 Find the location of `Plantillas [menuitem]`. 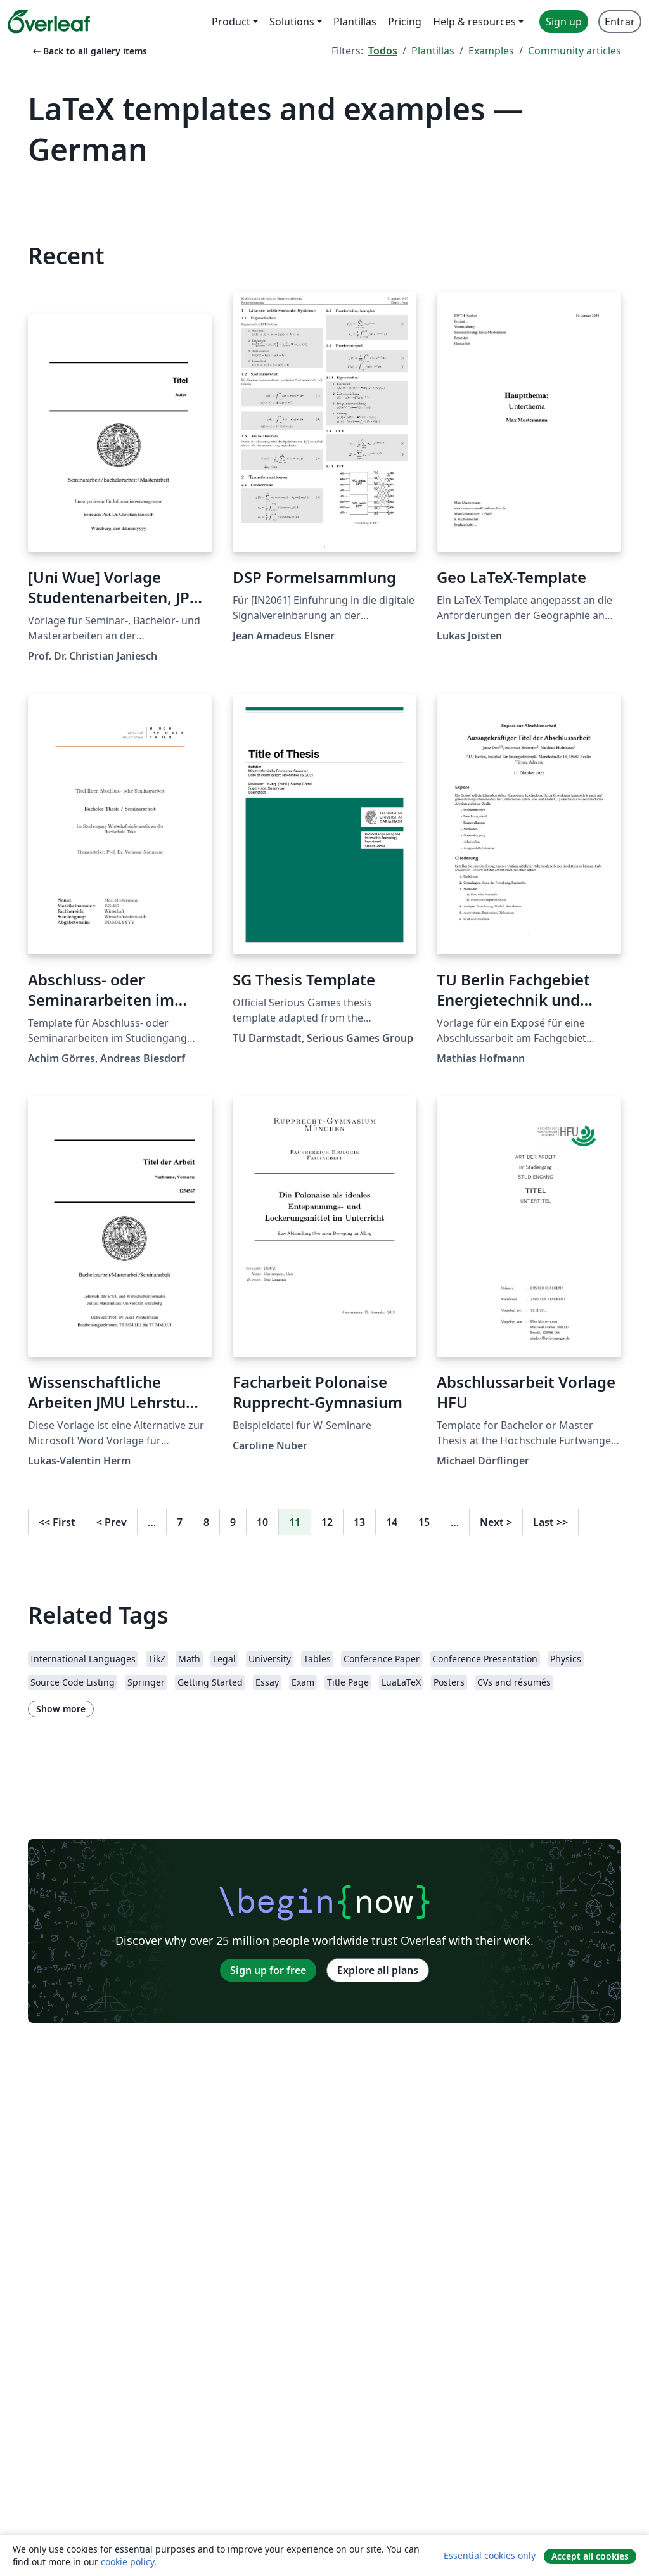

Plantillas [menuitem] is located at coordinates (354, 22).